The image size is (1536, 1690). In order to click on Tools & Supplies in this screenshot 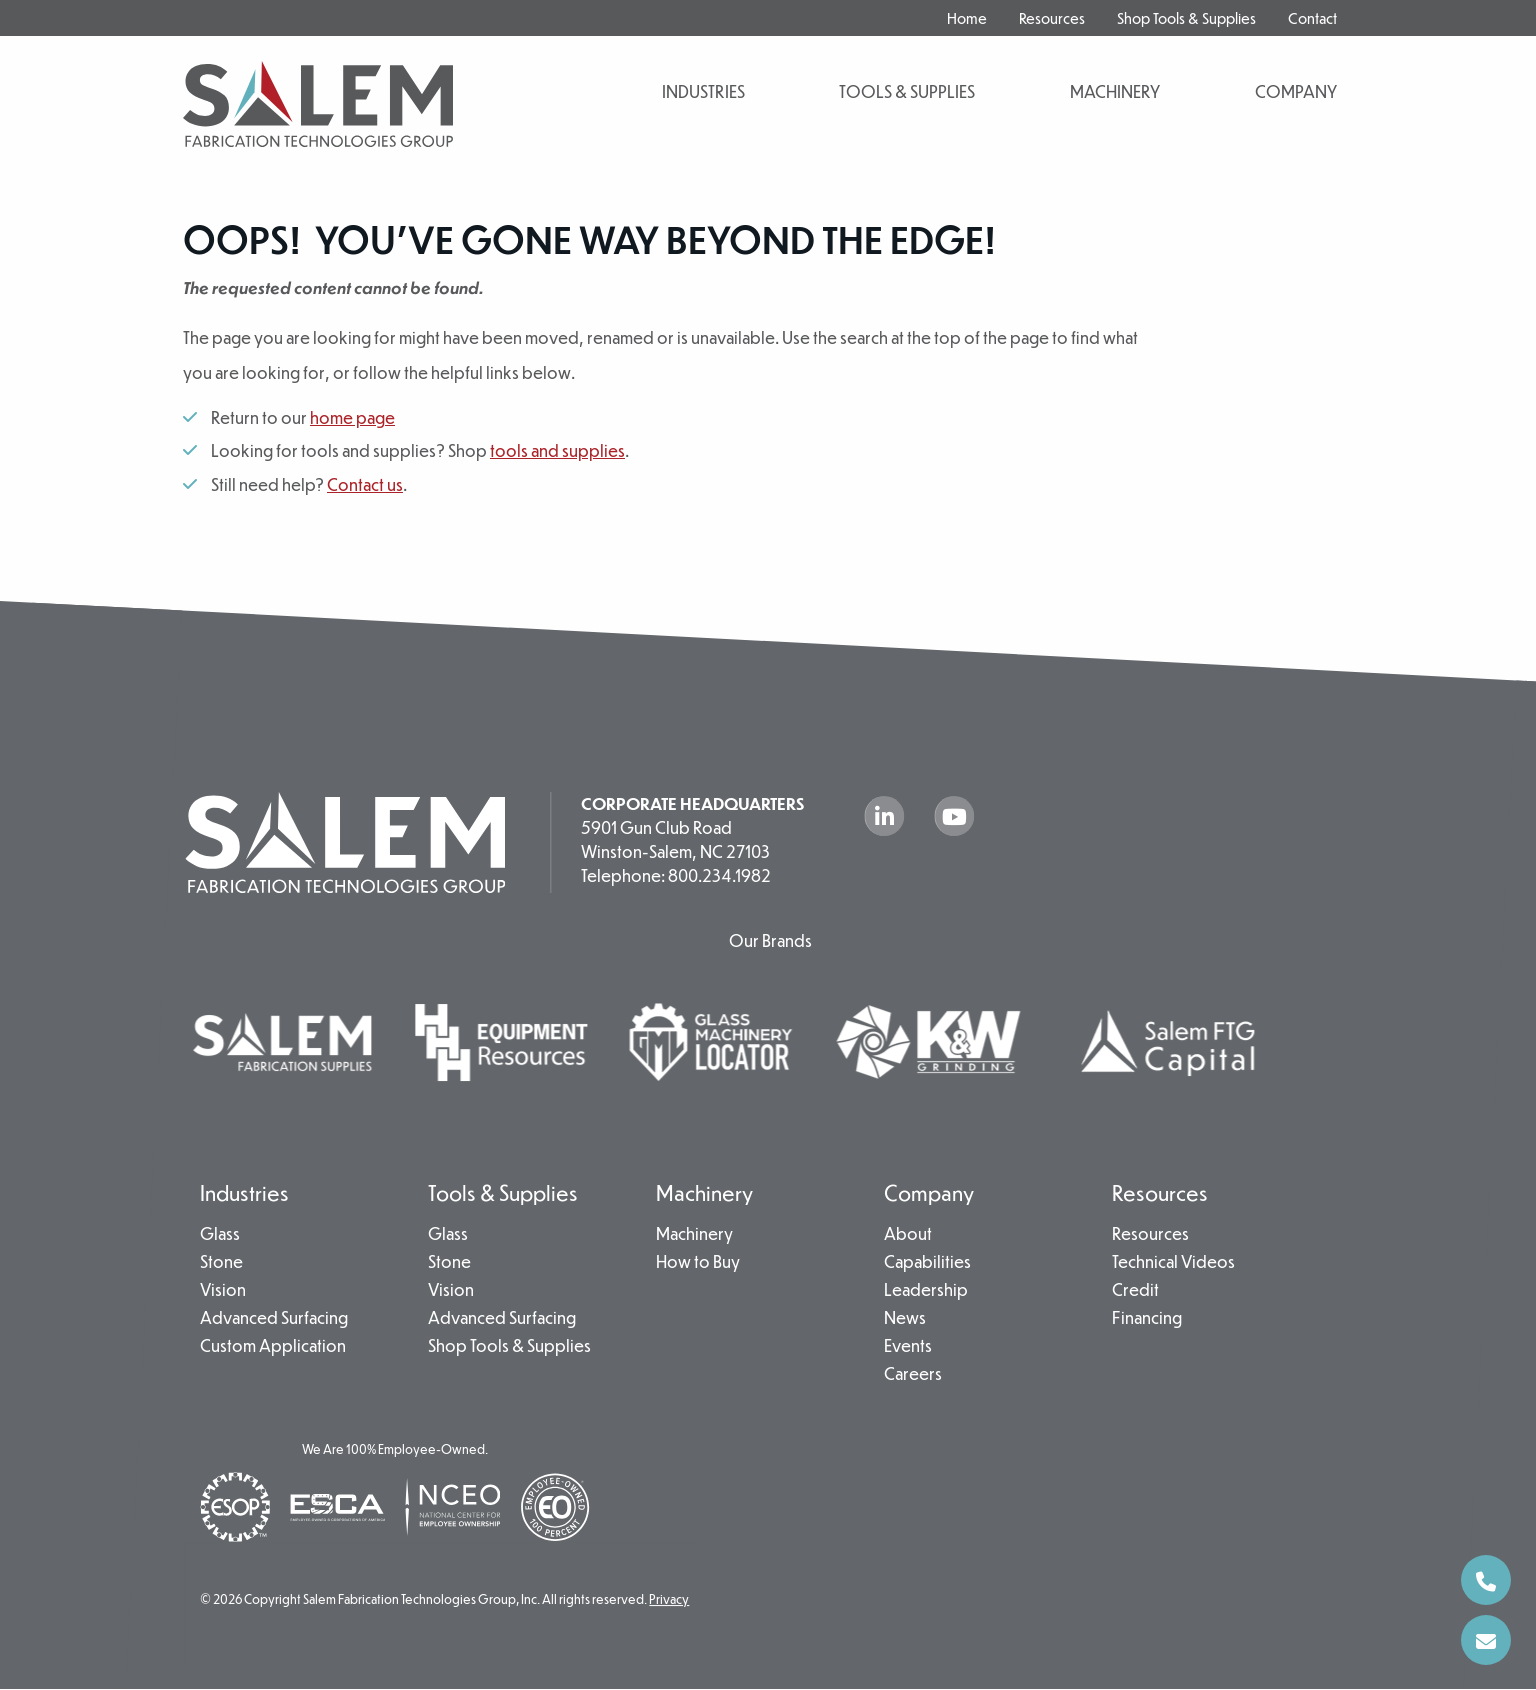, I will do `click(907, 91)`.